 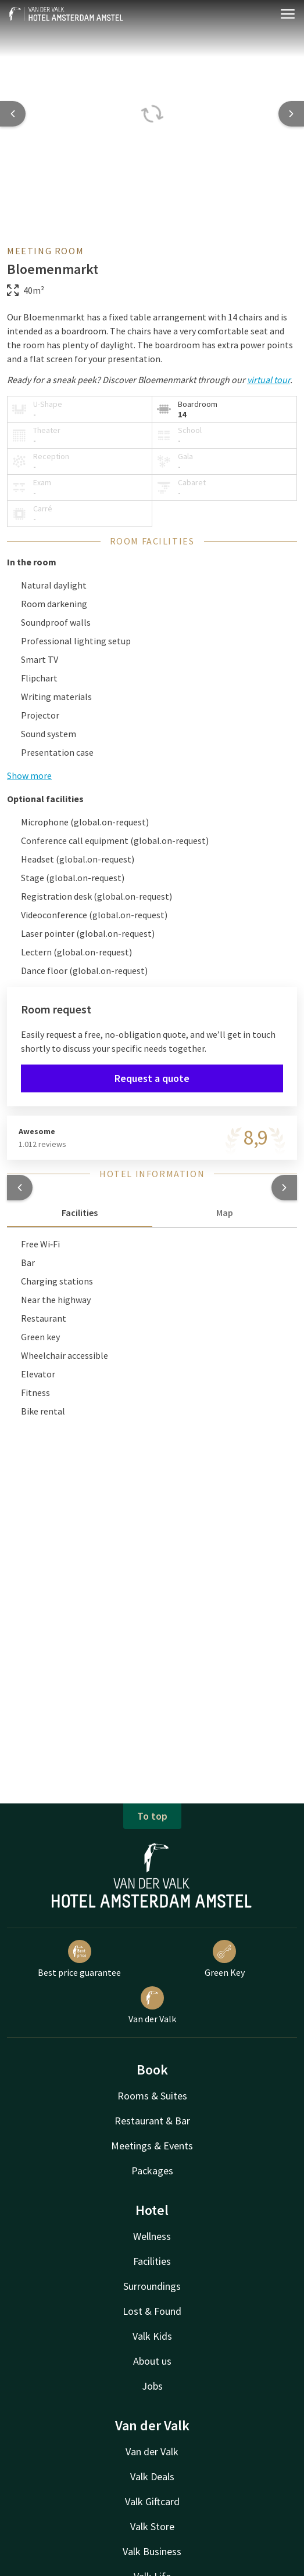 I want to click on Map [tab], so click(x=224, y=1212).